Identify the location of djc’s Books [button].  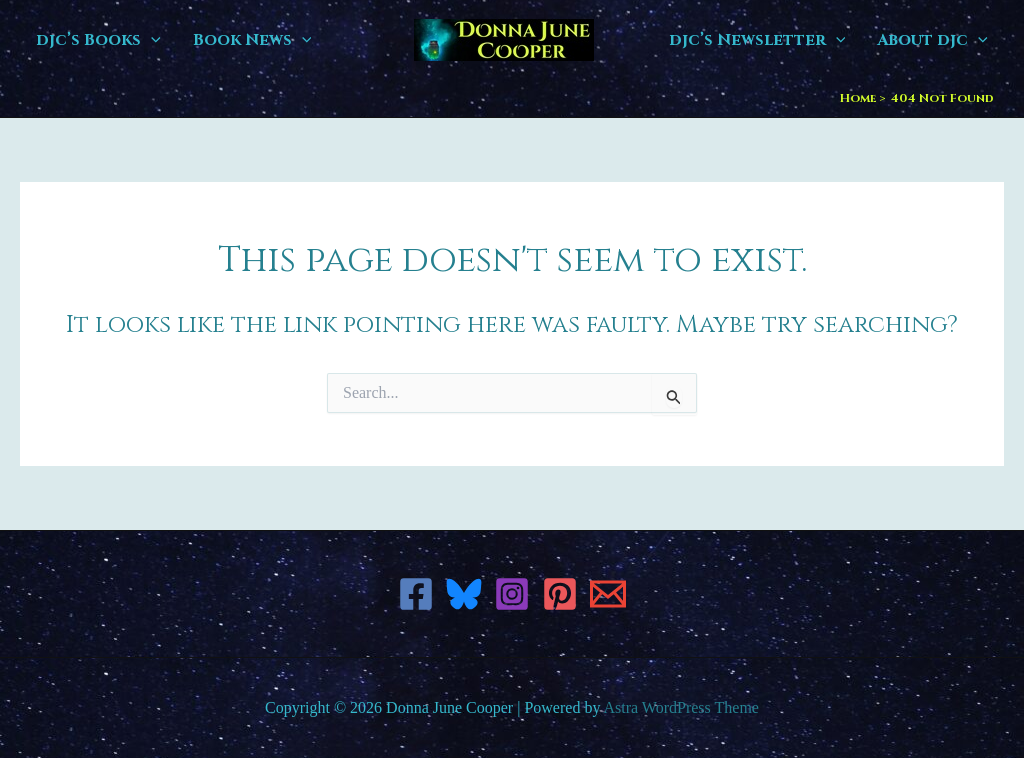
(98, 40).